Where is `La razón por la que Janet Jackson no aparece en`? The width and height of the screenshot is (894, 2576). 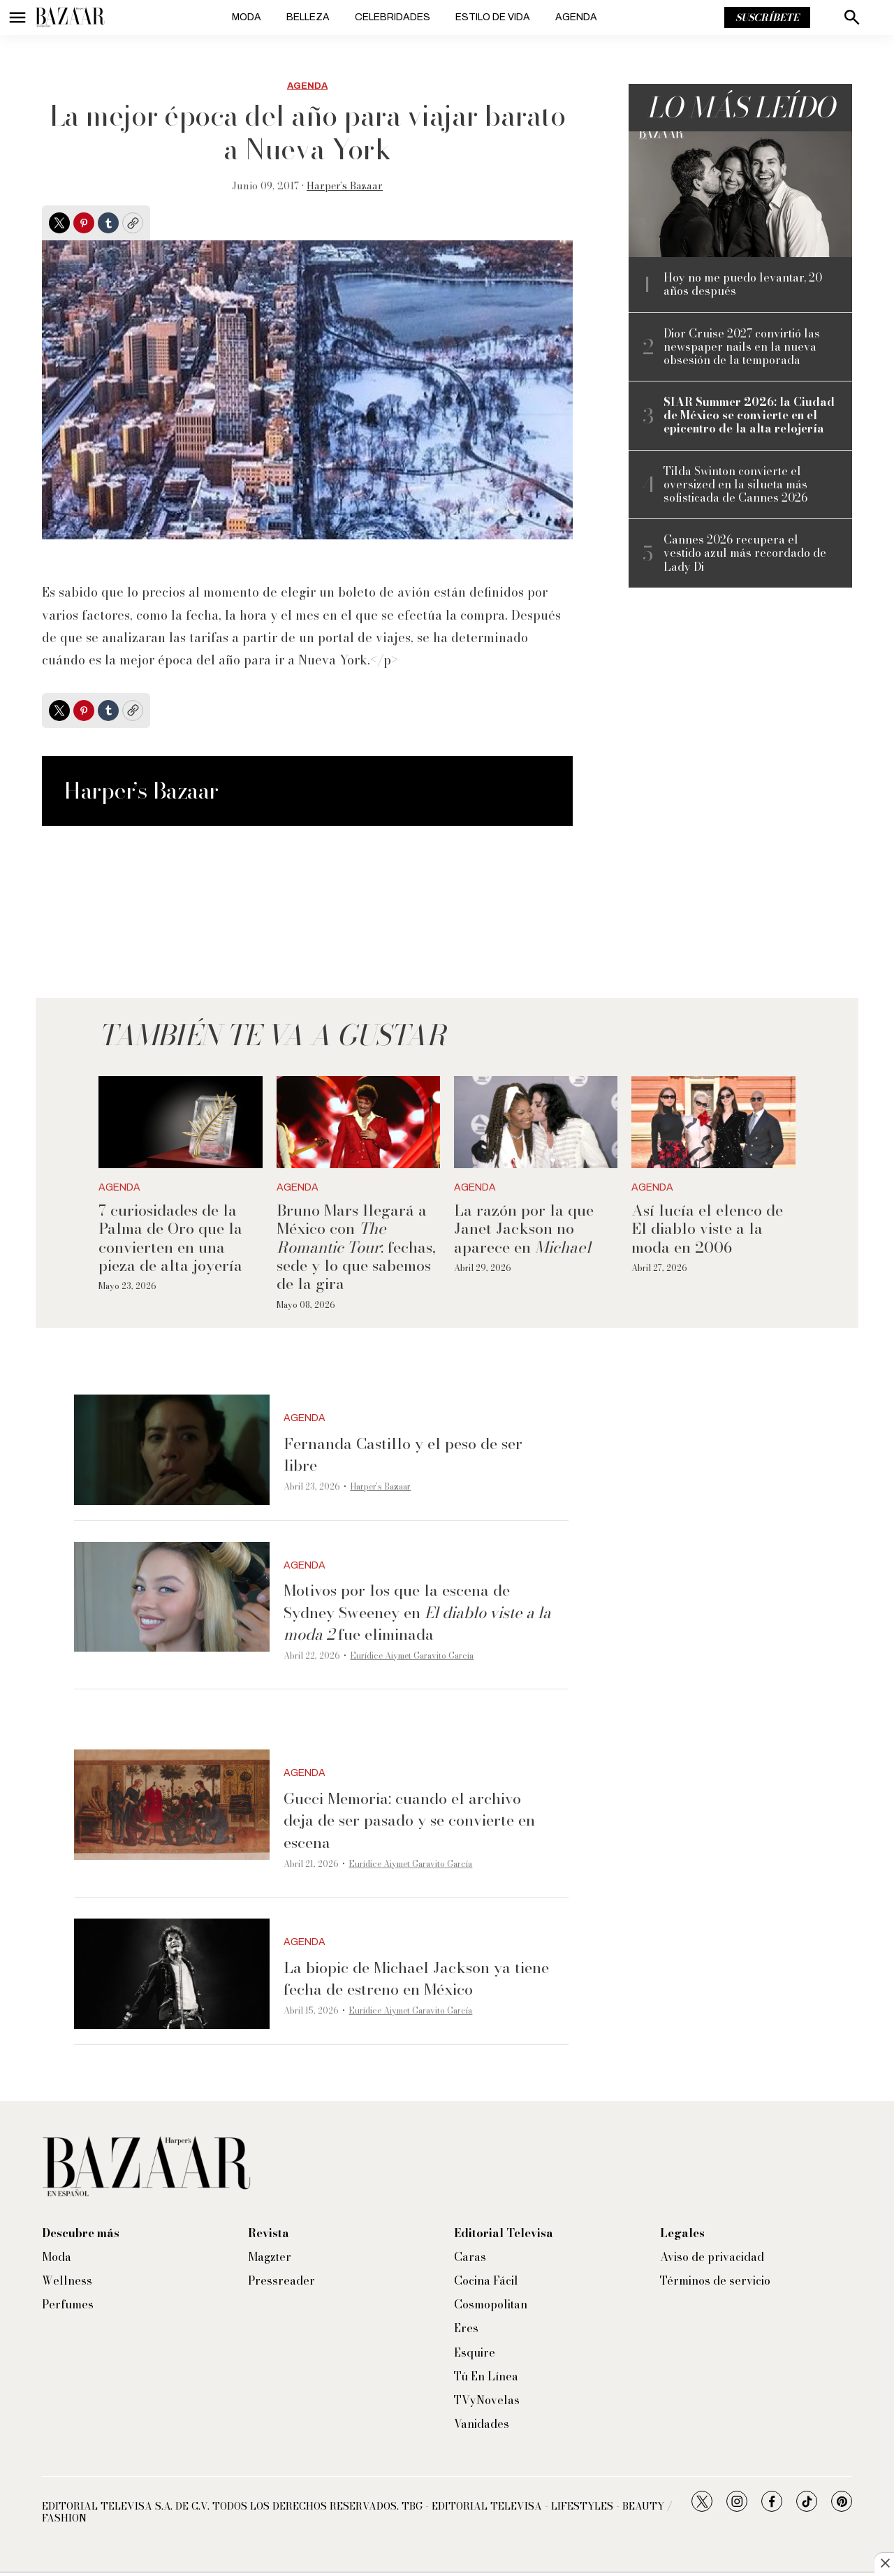 La razón por la que Janet Jackson no aparece en is located at coordinates (524, 1228).